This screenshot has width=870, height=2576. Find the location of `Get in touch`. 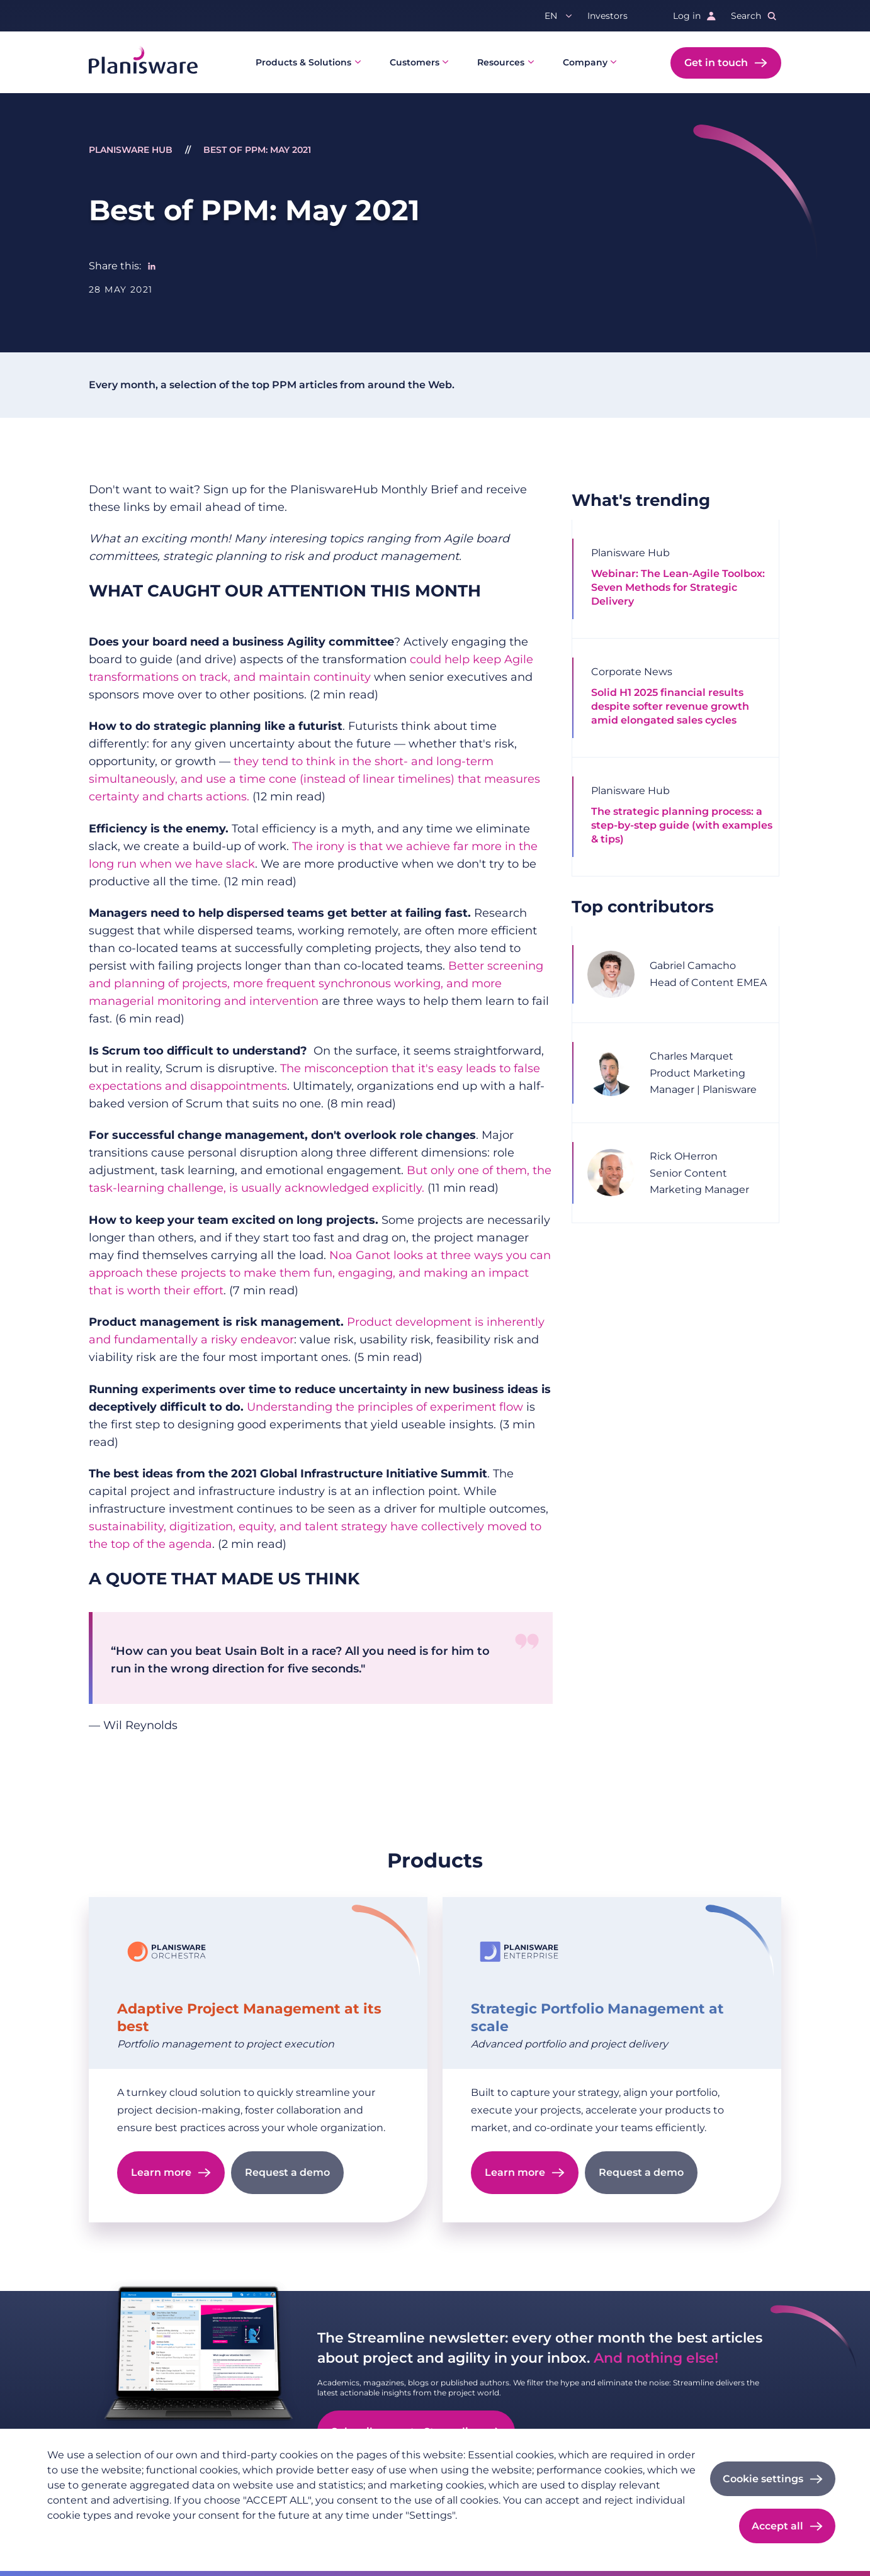

Get in touch is located at coordinates (716, 63).